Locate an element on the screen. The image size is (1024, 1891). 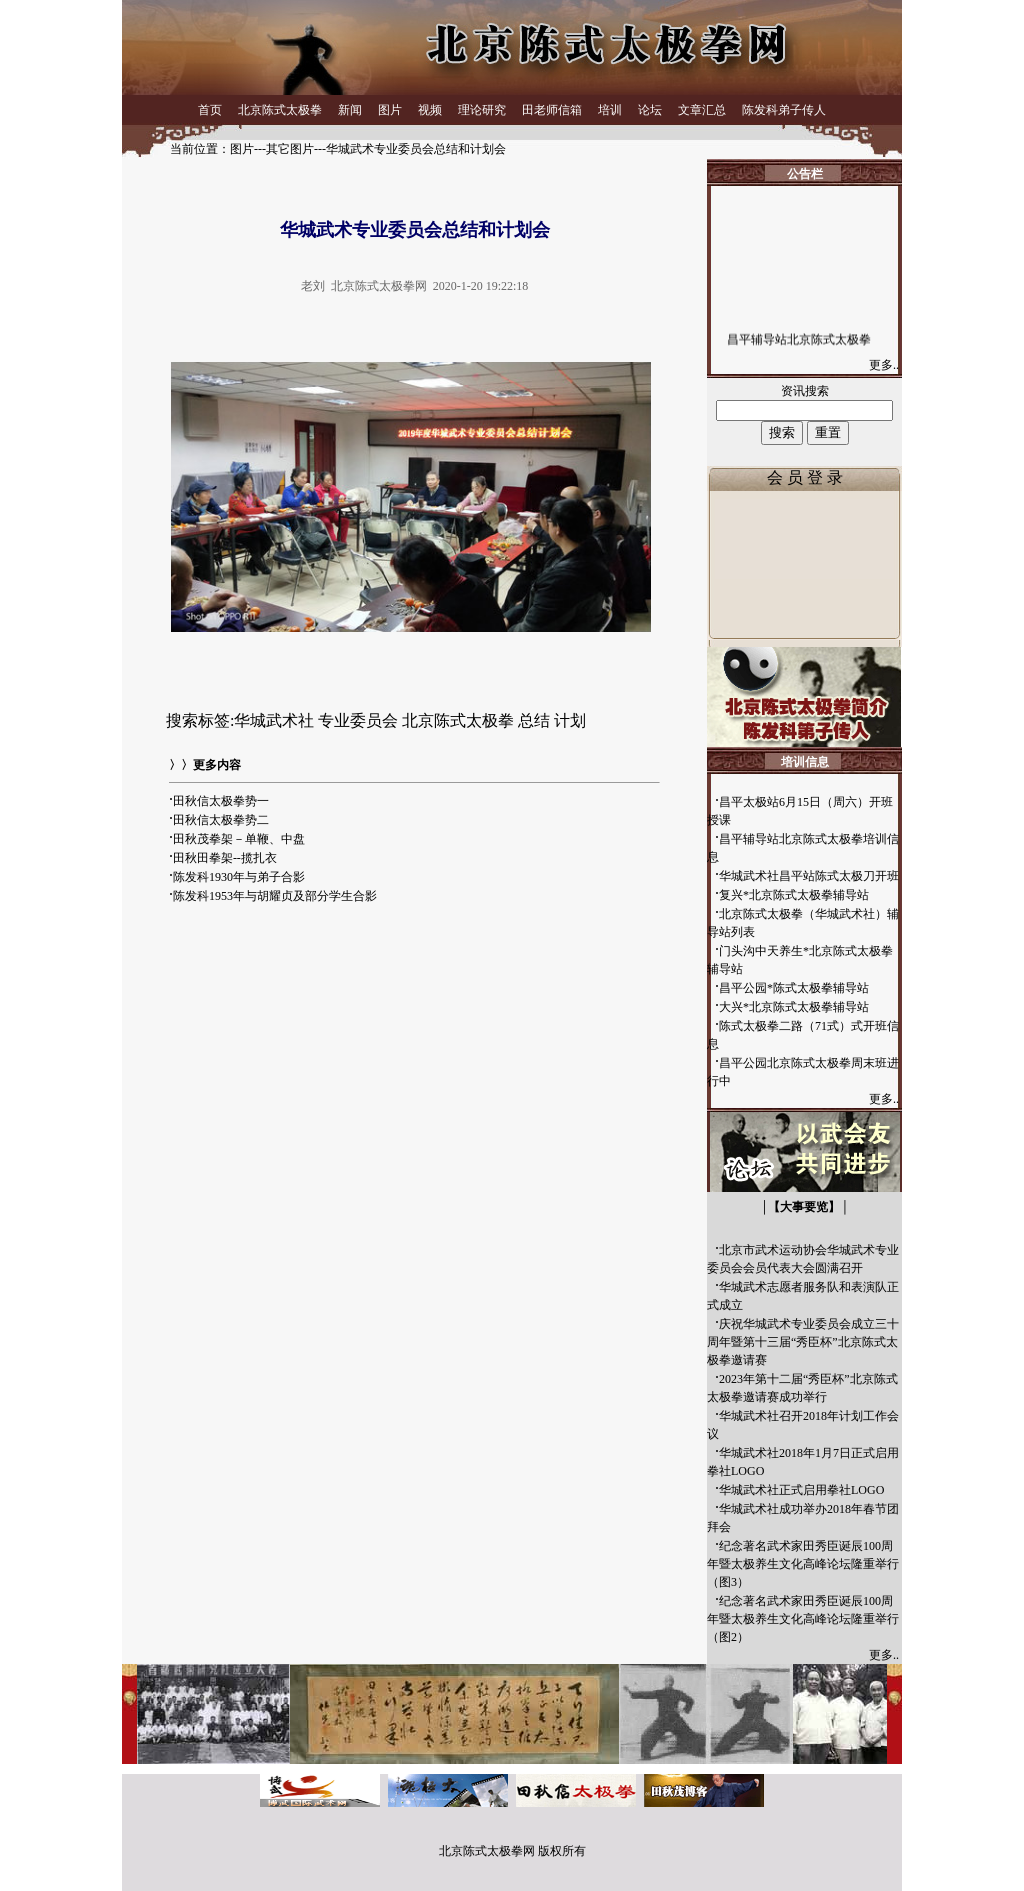
图片 is located at coordinates (390, 110).